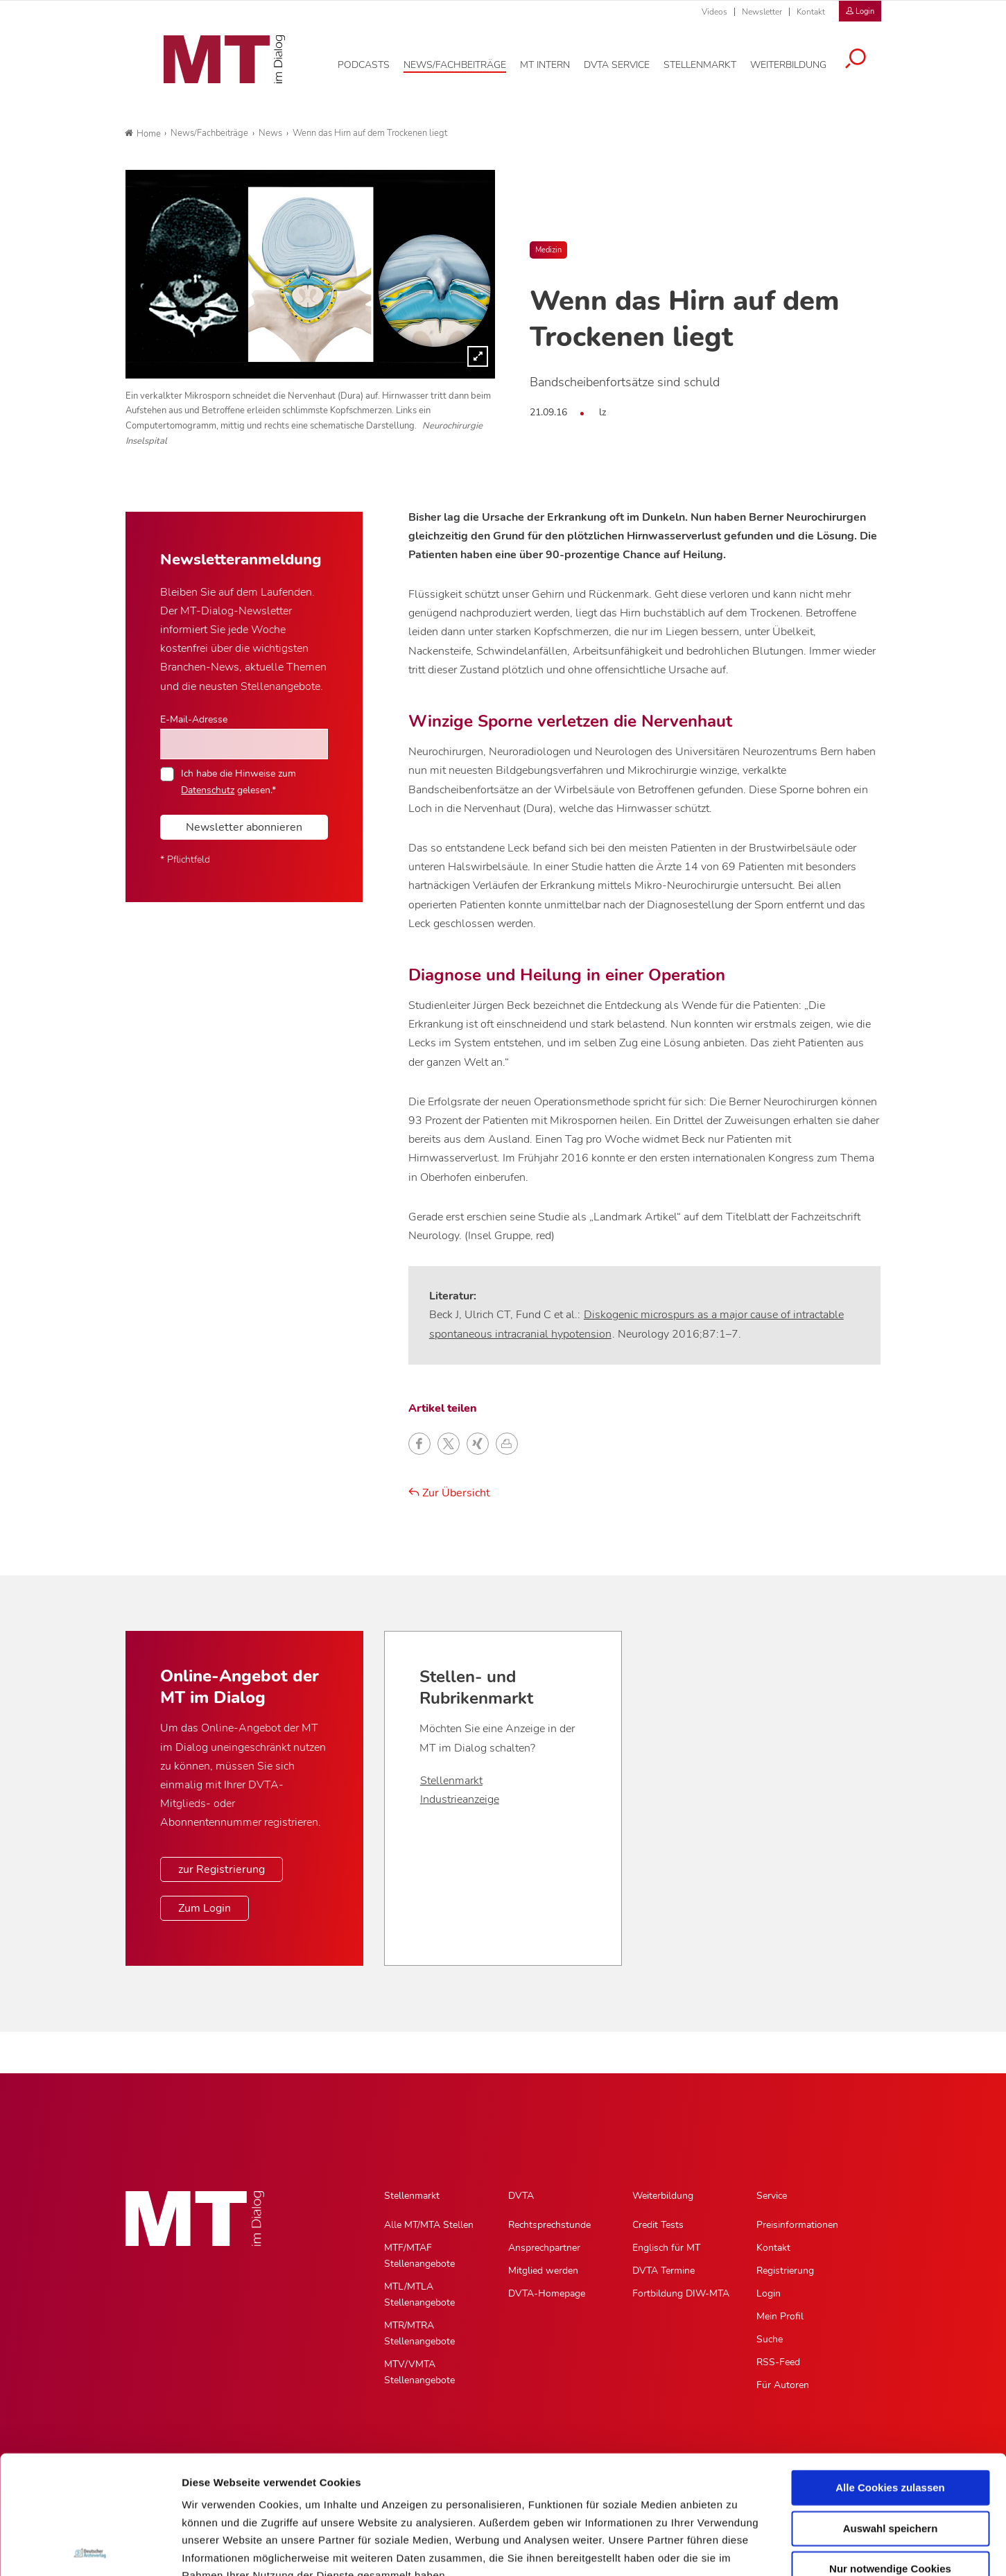 This screenshot has width=1006, height=2576. Describe the element at coordinates (548, 250) in the screenshot. I see `Medizin` at that location.